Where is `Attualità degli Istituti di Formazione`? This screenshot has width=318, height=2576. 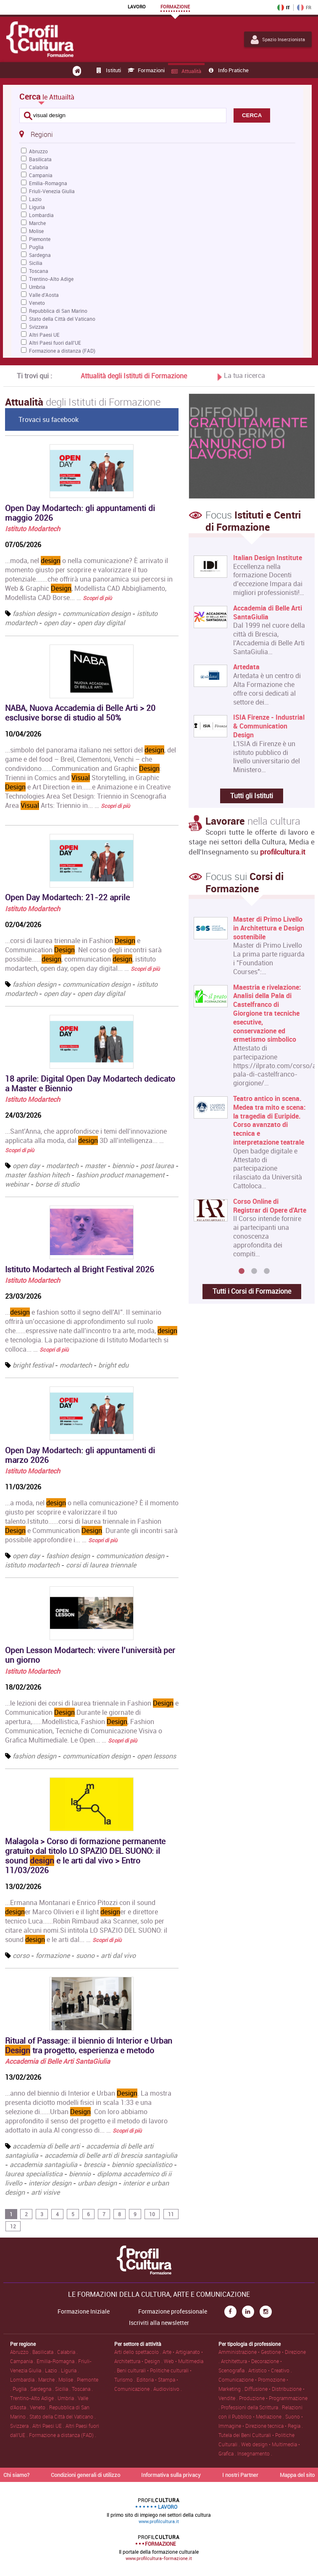 Attualità degli Istituti di Formazione is located at coordinates (134, 375).